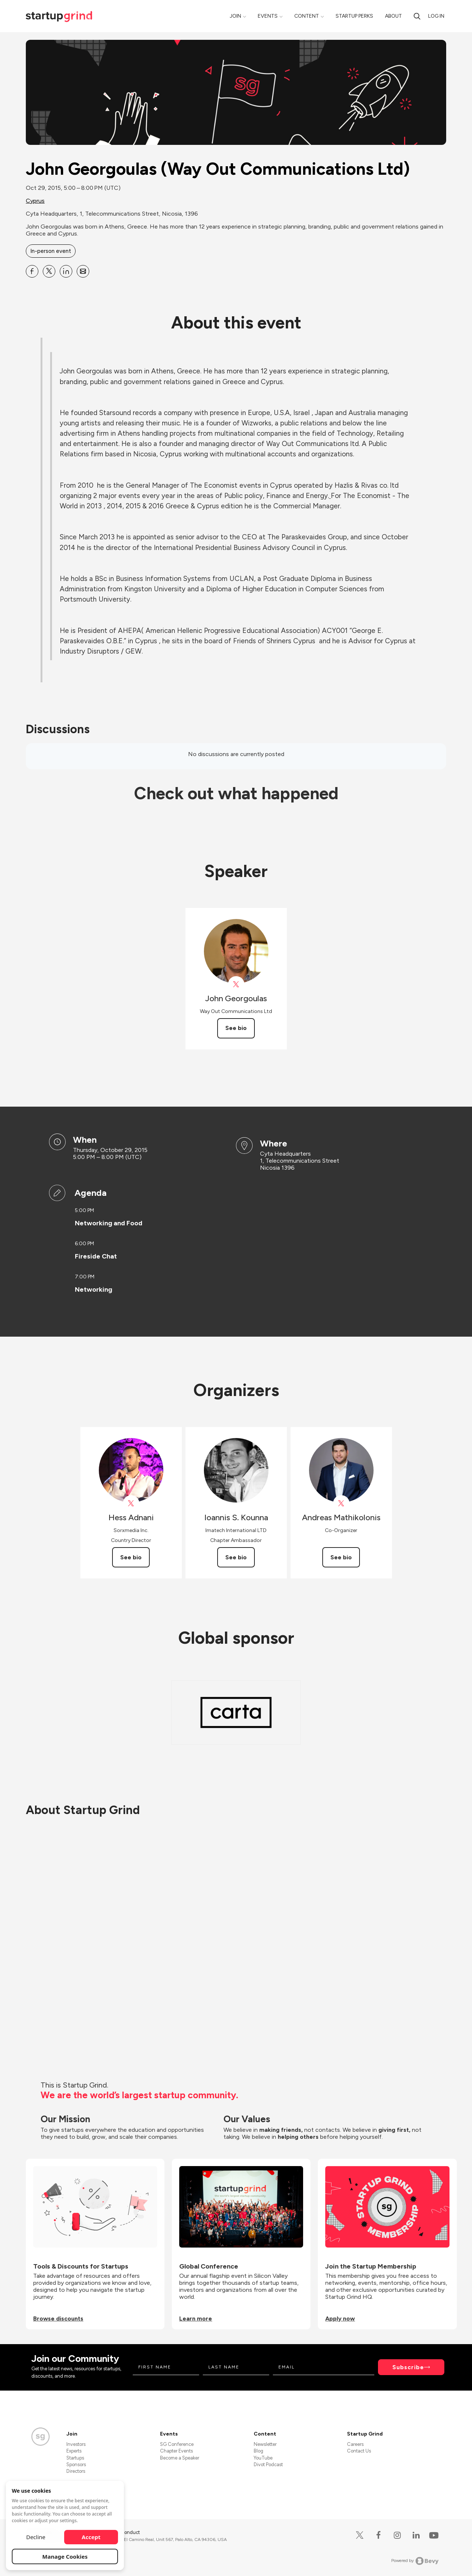  Describe the element at coordinates (236, 1027) in the screenshot. I see `See bio [See John Georgoulas's bio]` at that location.